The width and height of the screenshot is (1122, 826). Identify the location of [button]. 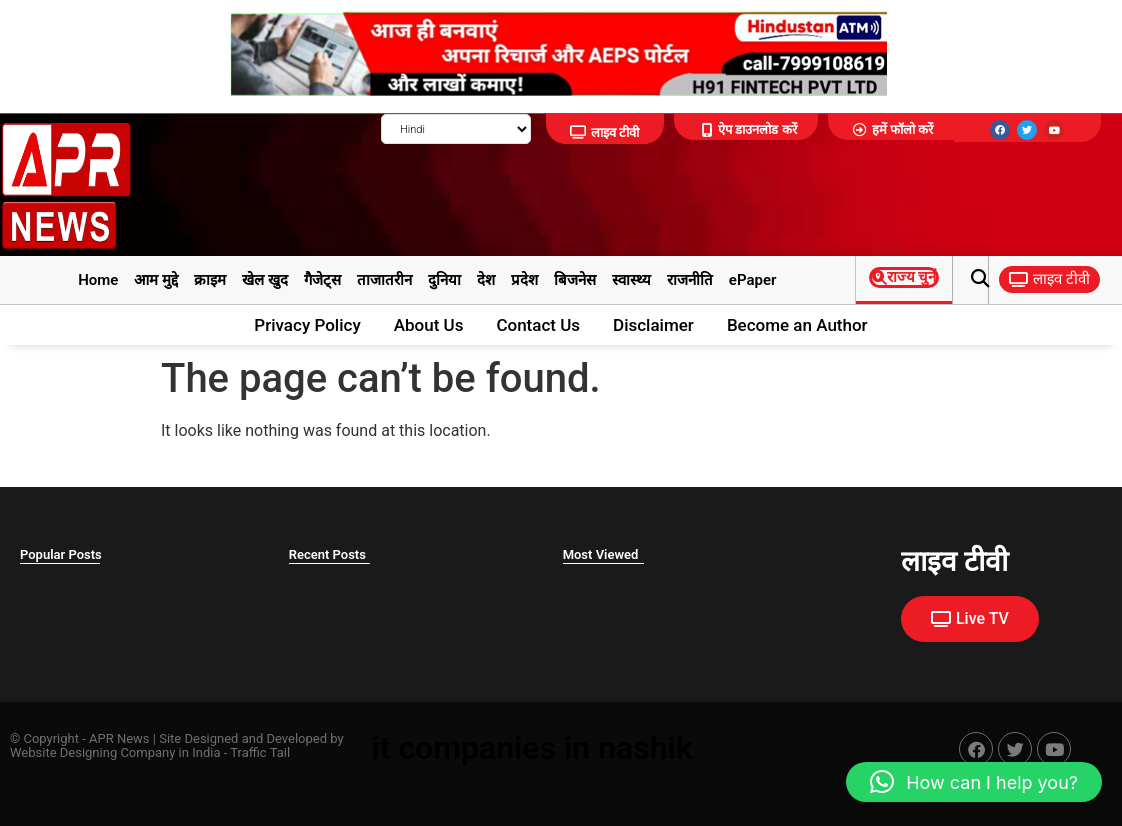
(979, 279).